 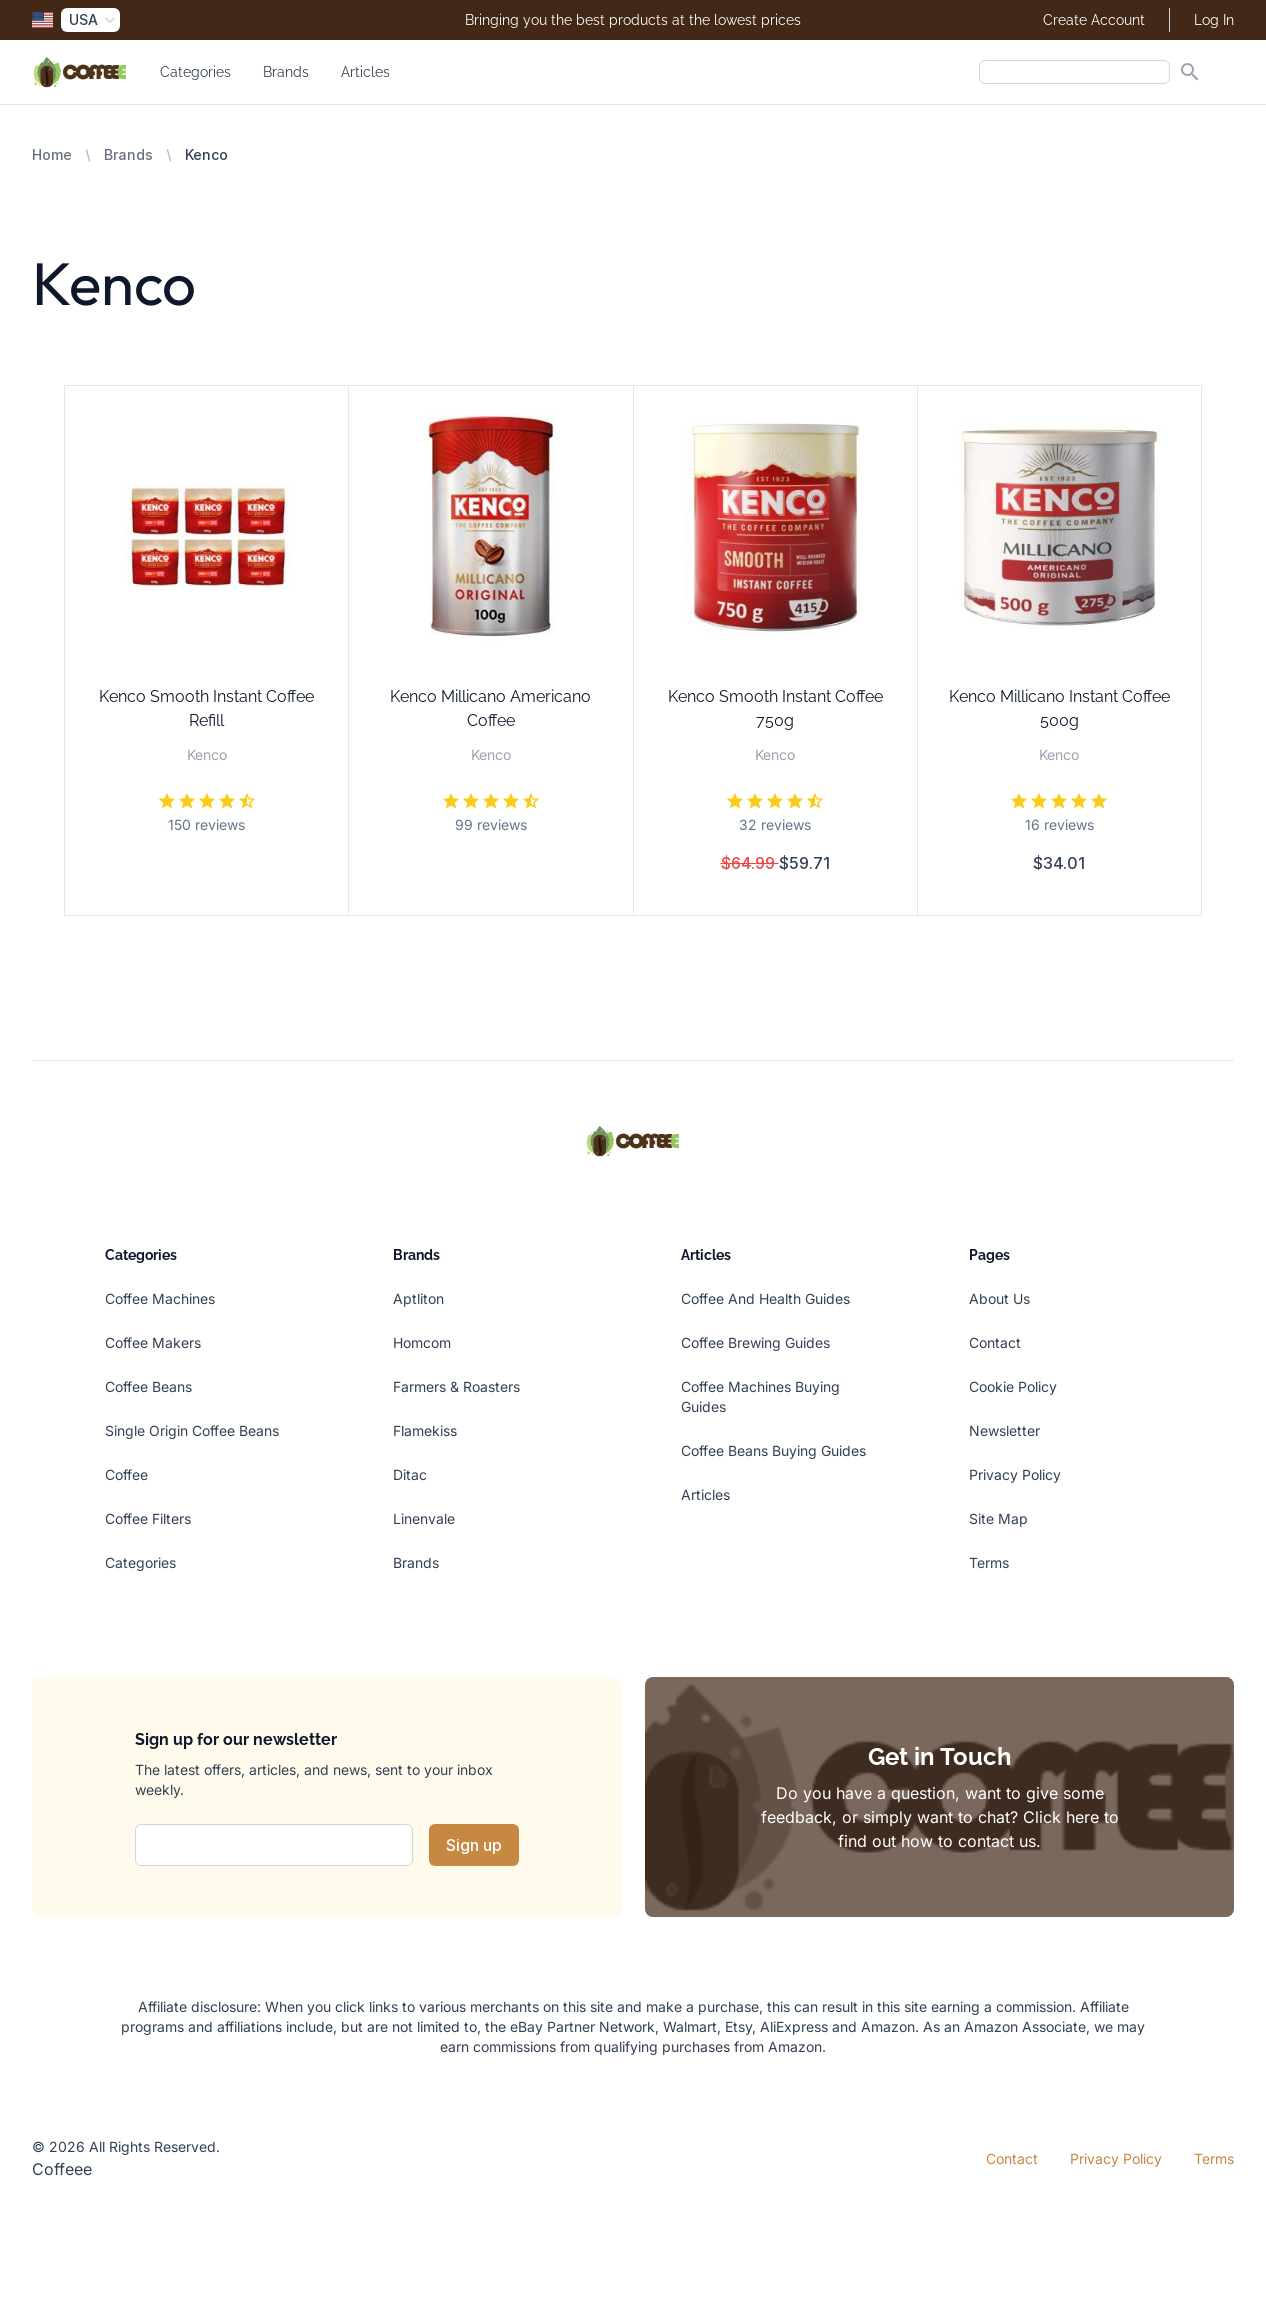 I want to click on Coffee Beans, so click(x=148, y=1386).